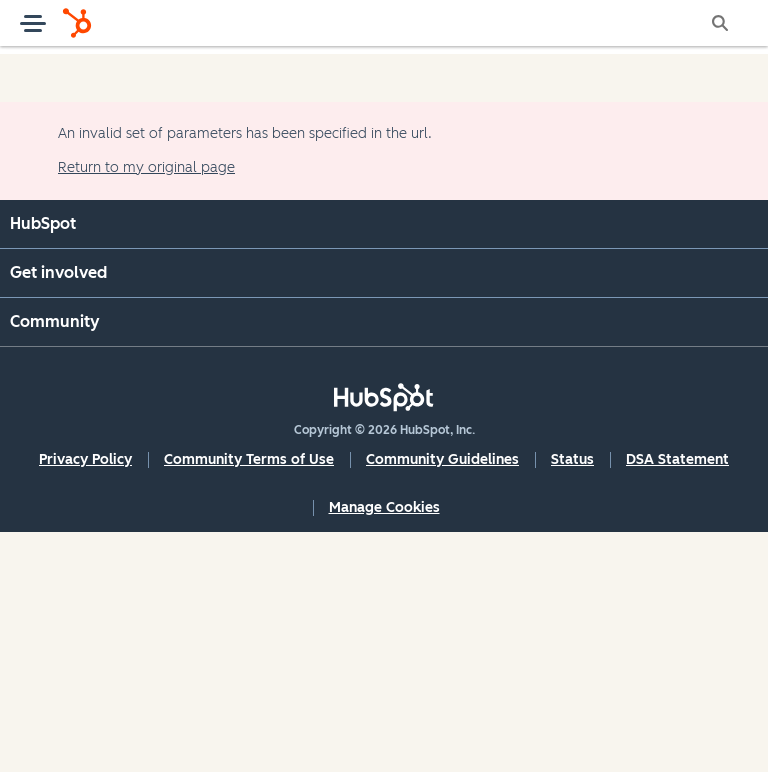  What do you see at coordinates (249, 459) in the screenshot?
I see `Community Terms of Use` at bounding box center [249, 459].